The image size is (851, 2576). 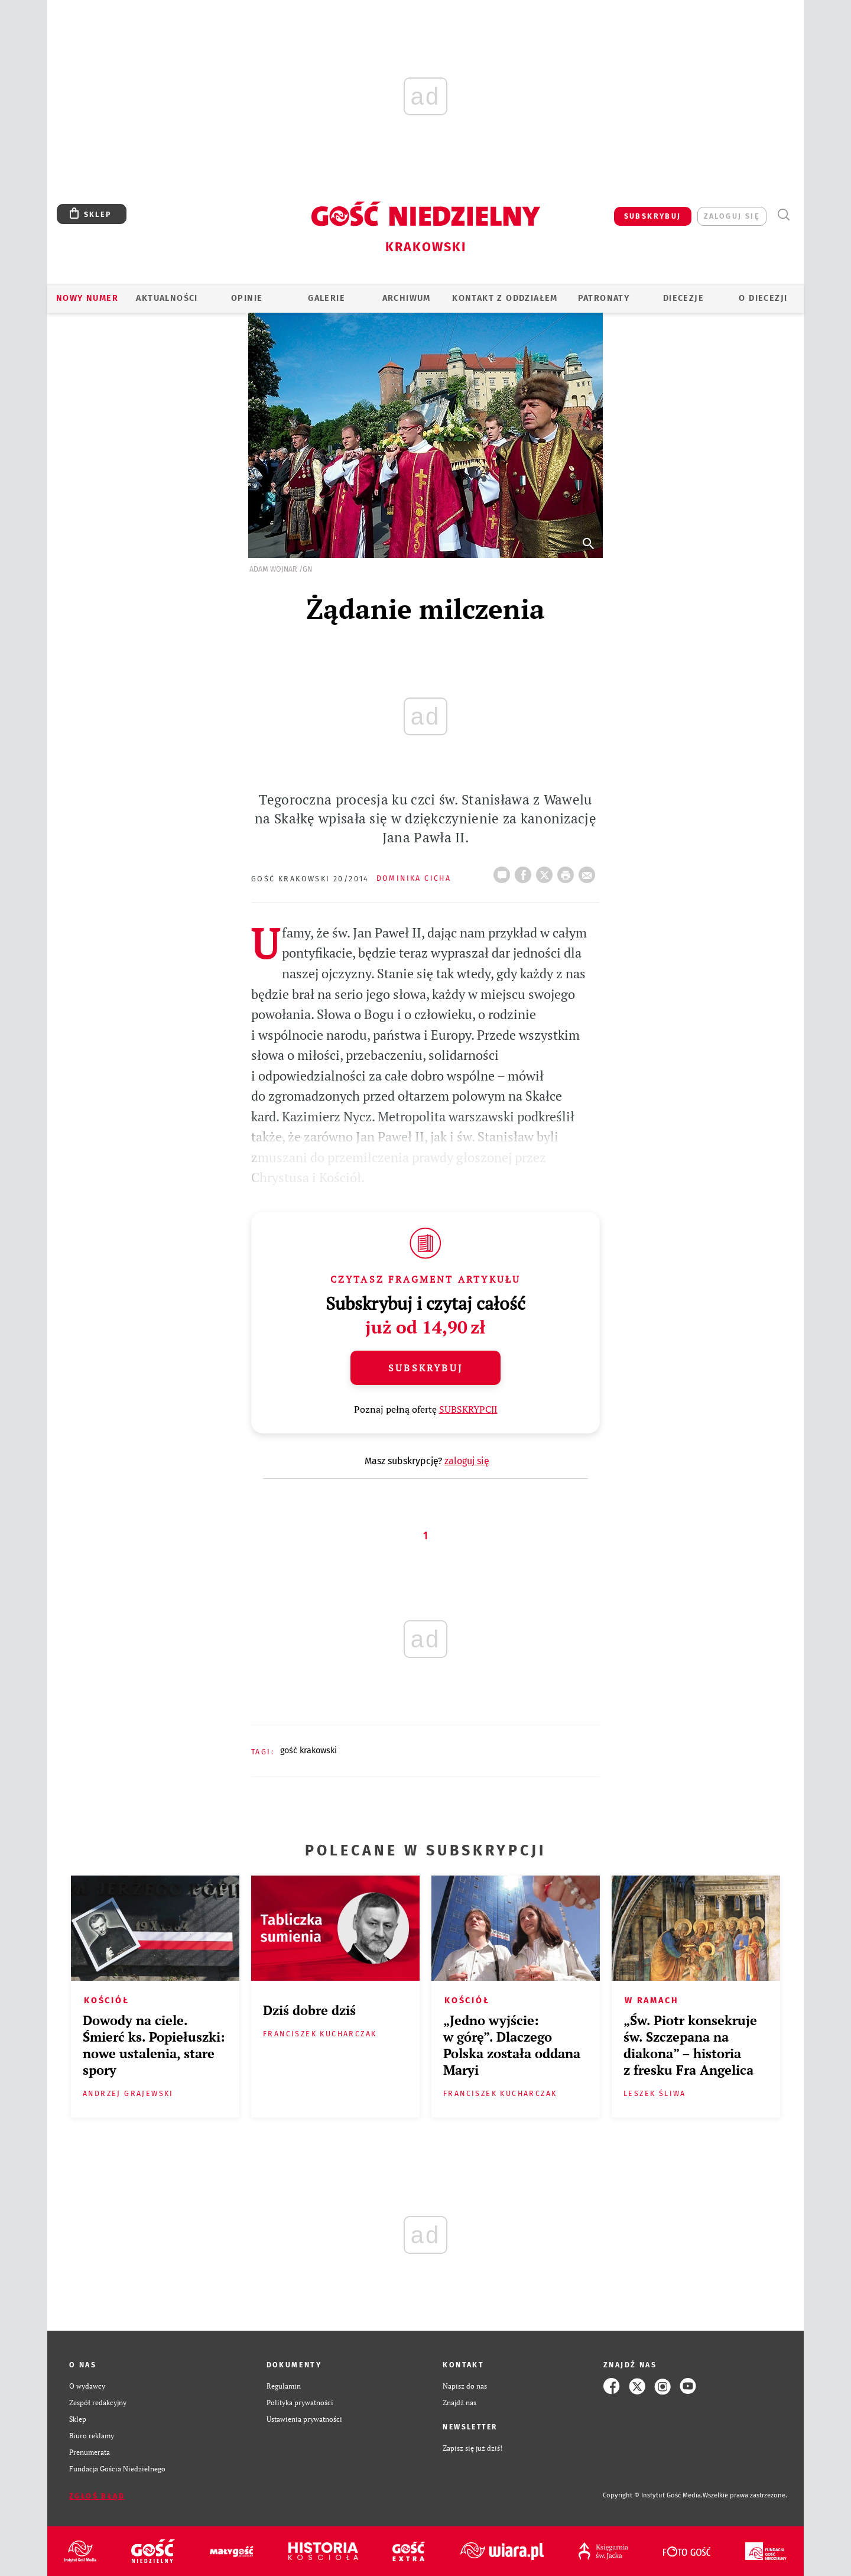 What do you see at coordinates (166, 298) in the screenshot?
I see `AKTUALNOŚCI` at bounding box center [166, 298].